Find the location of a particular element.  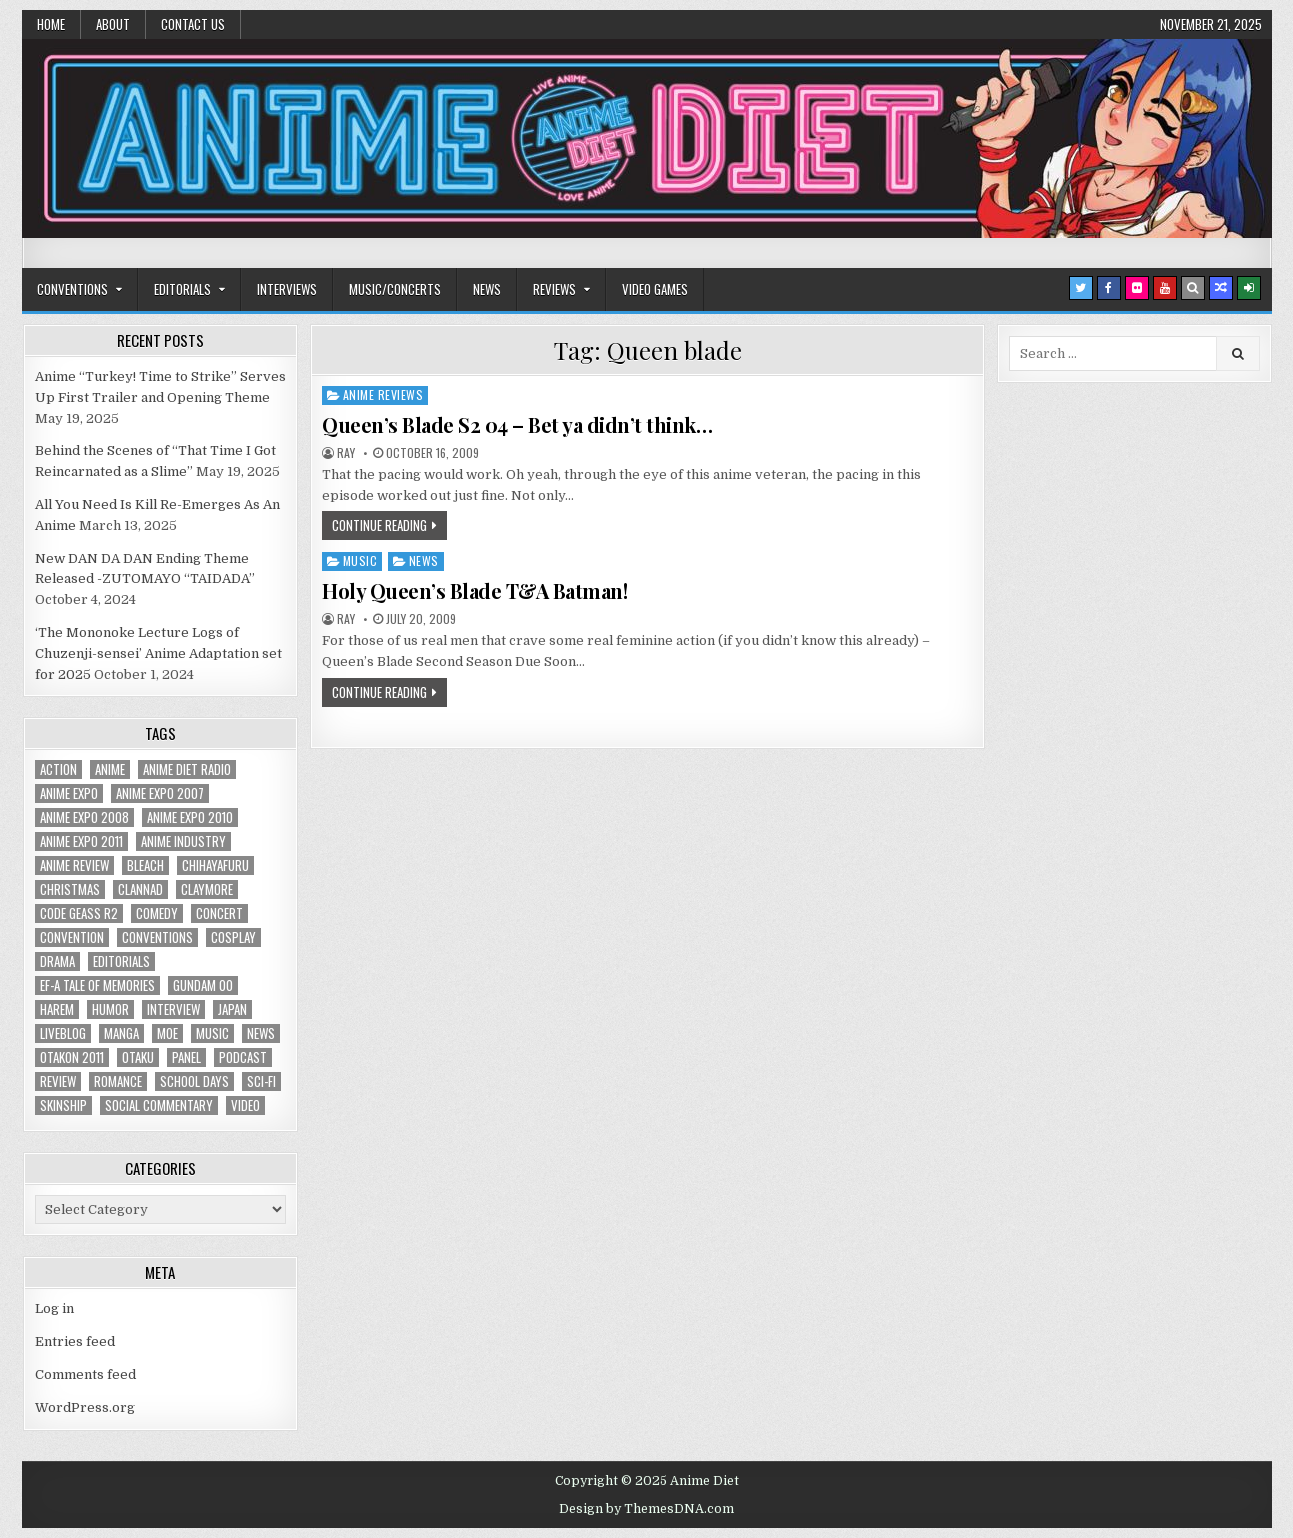

anime expo [anime expo (35 items)] is located at coordinates (69, 793).